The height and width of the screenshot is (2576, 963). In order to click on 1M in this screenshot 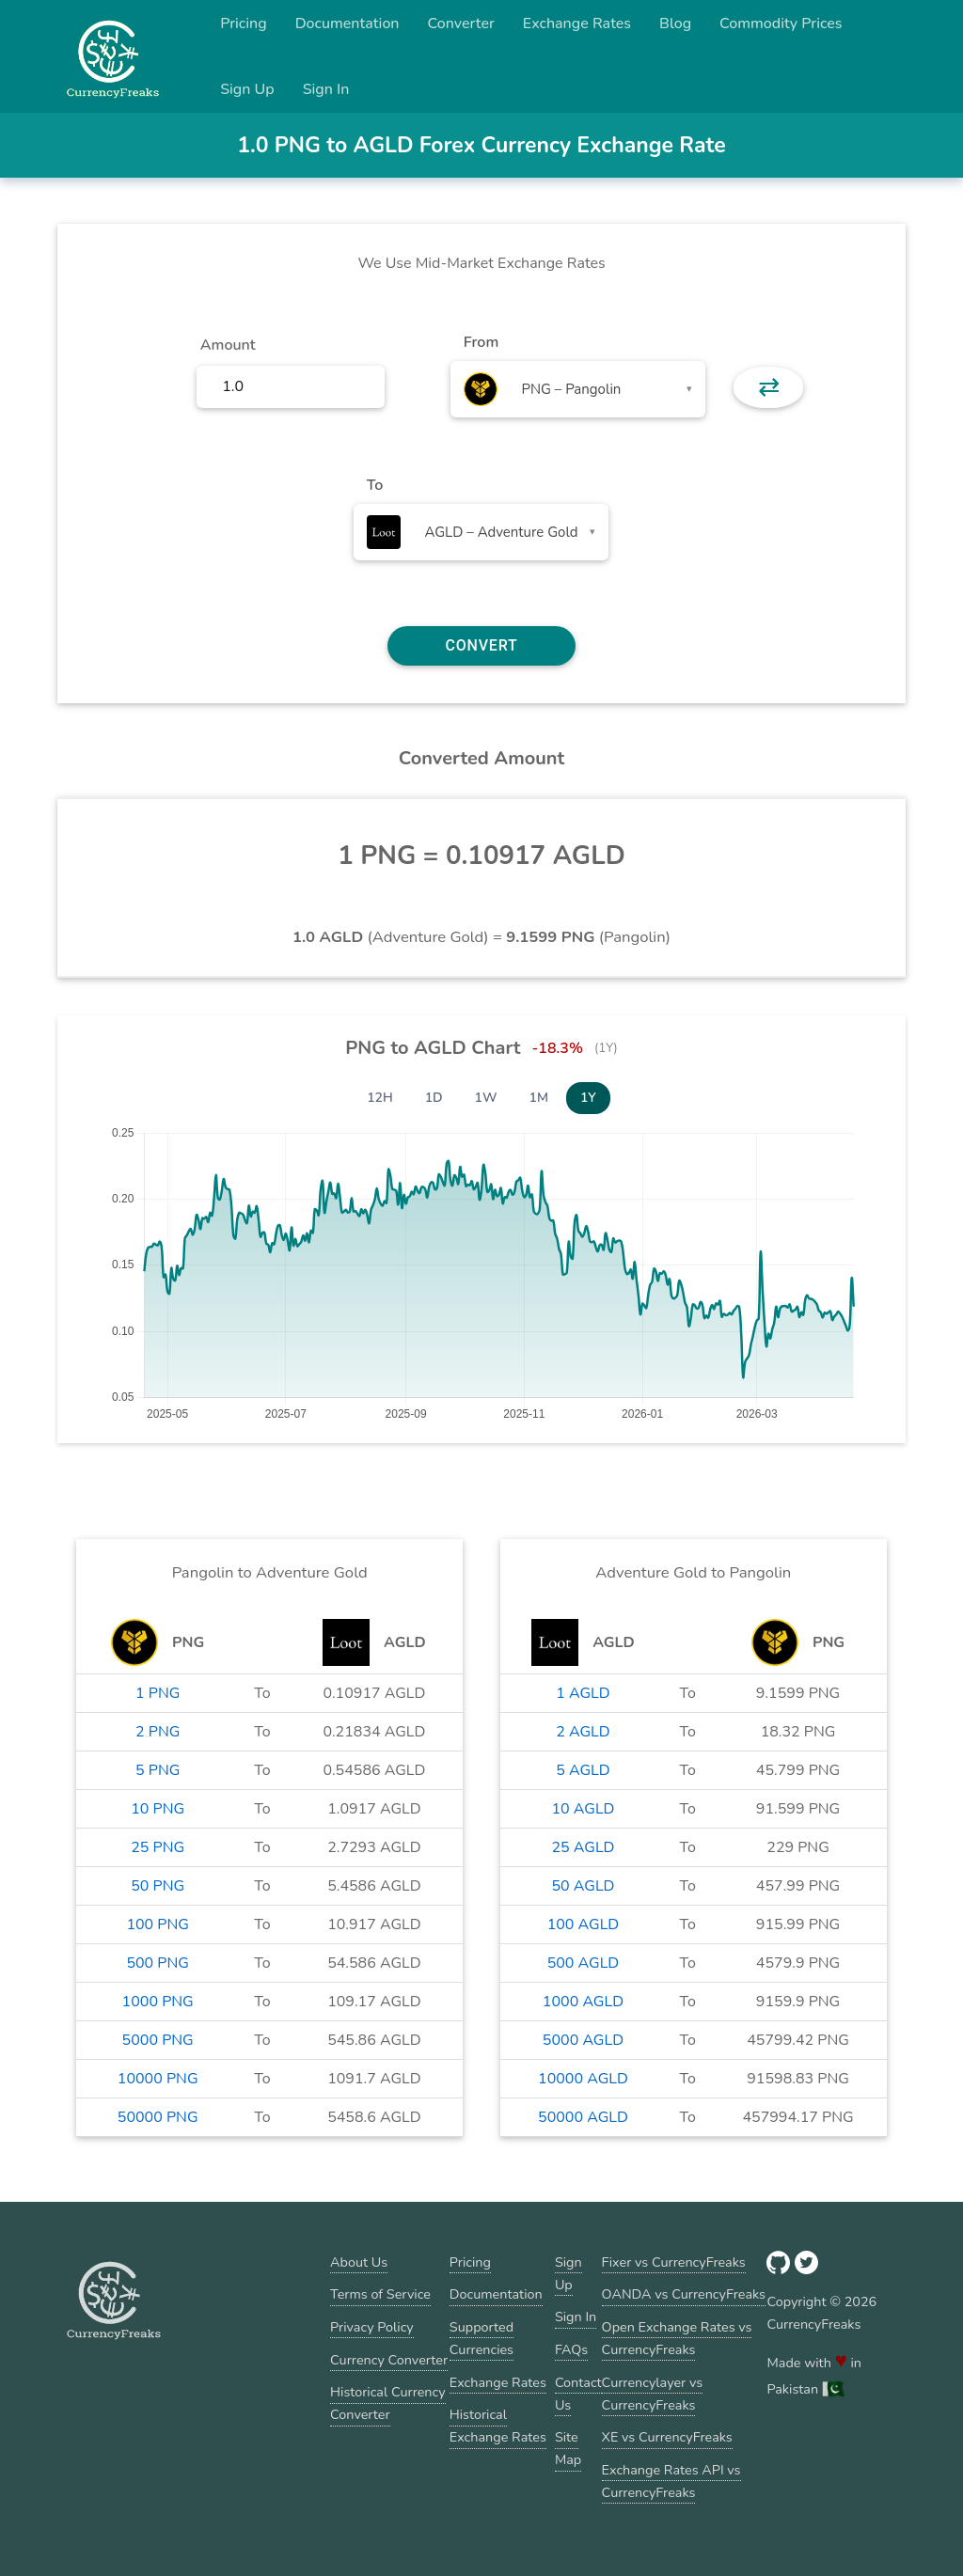, I will do `click(538, 1098)`.